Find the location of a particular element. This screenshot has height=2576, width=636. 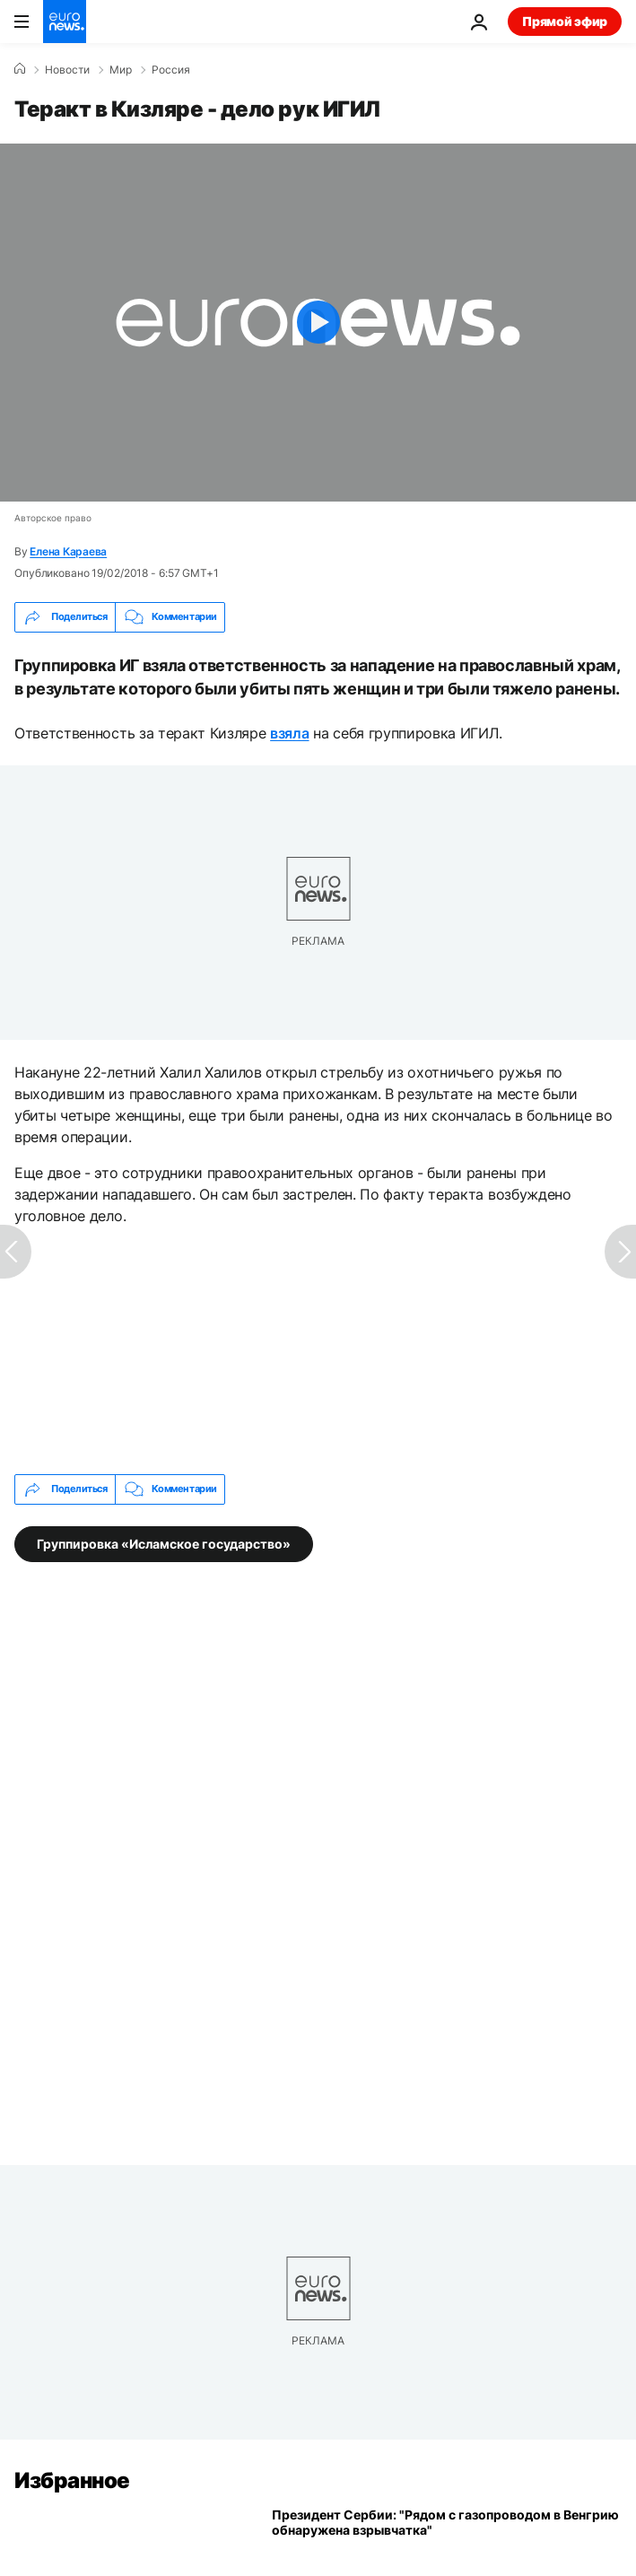

Группировка «Исламское государство» [Смотреть больше статей с тегом Группировка «Исламское государство»] is located at coordinates (164, 1542).